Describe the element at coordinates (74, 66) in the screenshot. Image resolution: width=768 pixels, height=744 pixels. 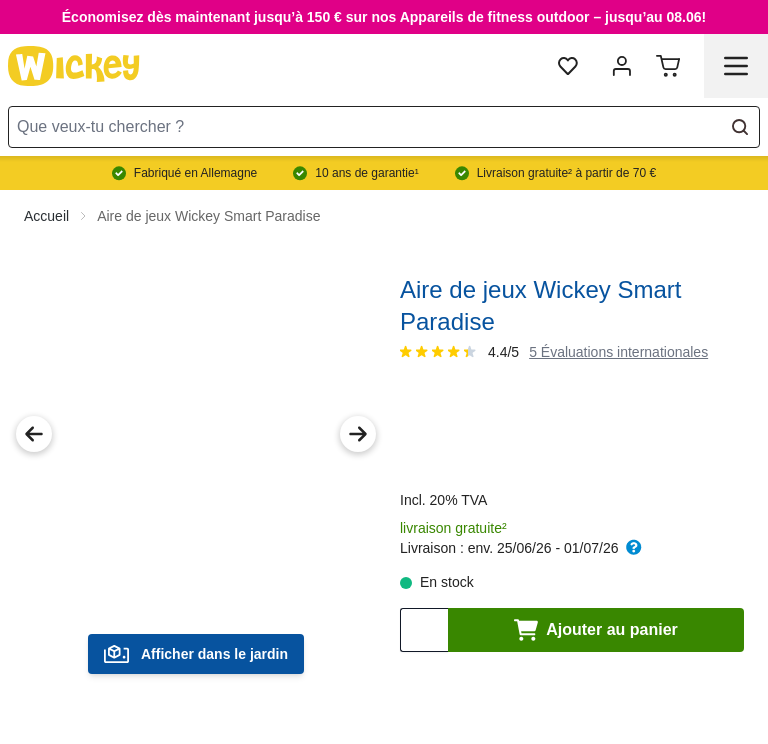
I see `[store logo]` at that location.